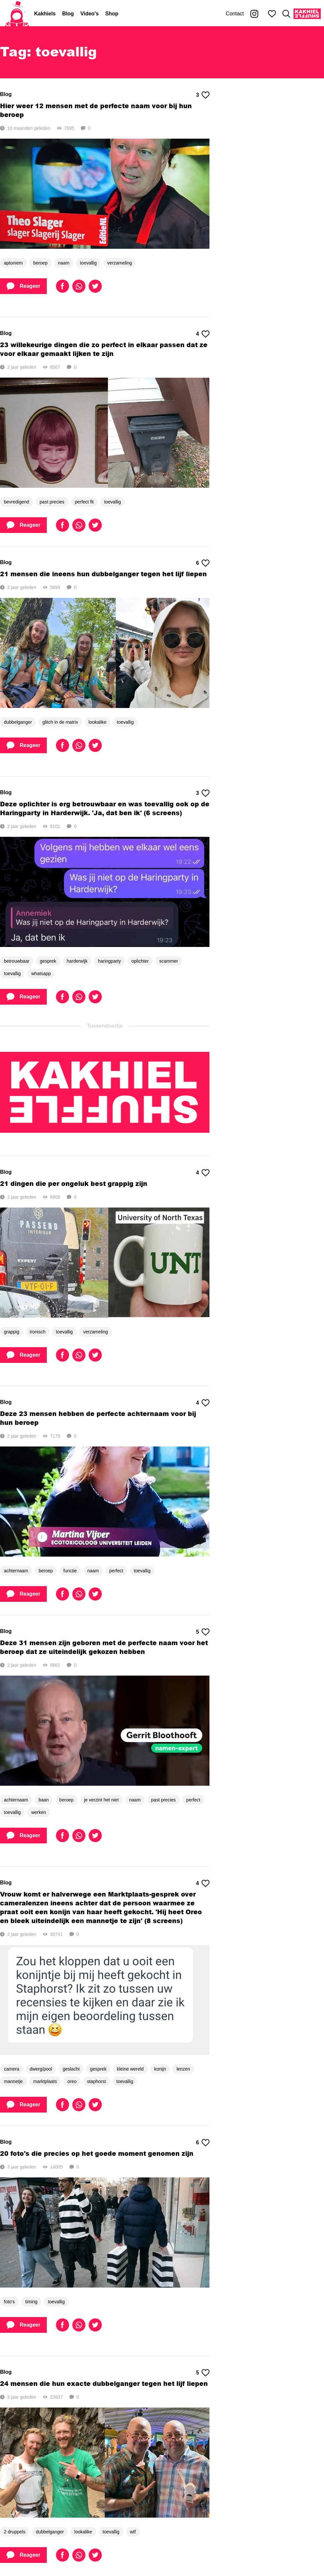  I want to click on oreo, so click(72, 2081).